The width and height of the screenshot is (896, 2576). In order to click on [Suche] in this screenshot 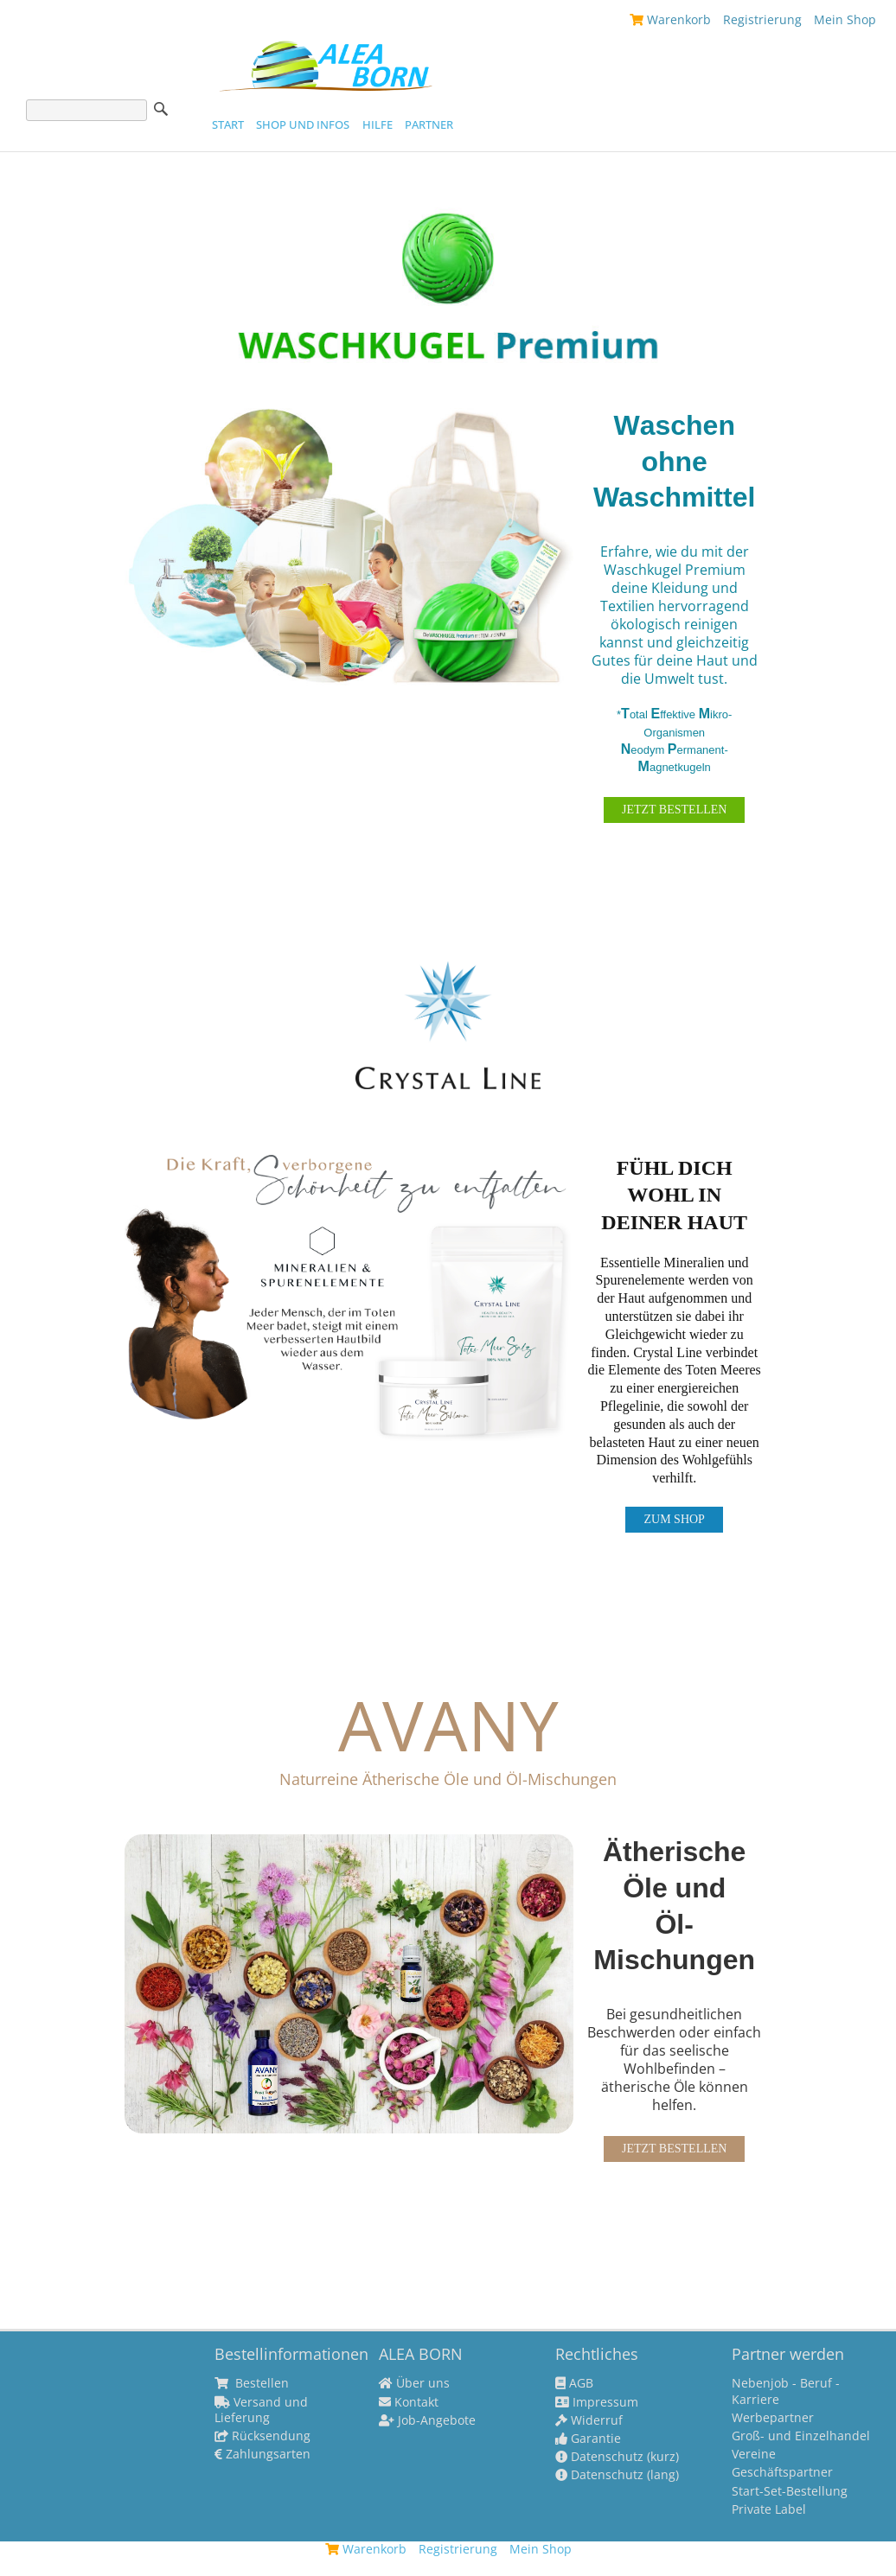, I will do `click(86, 110)`.